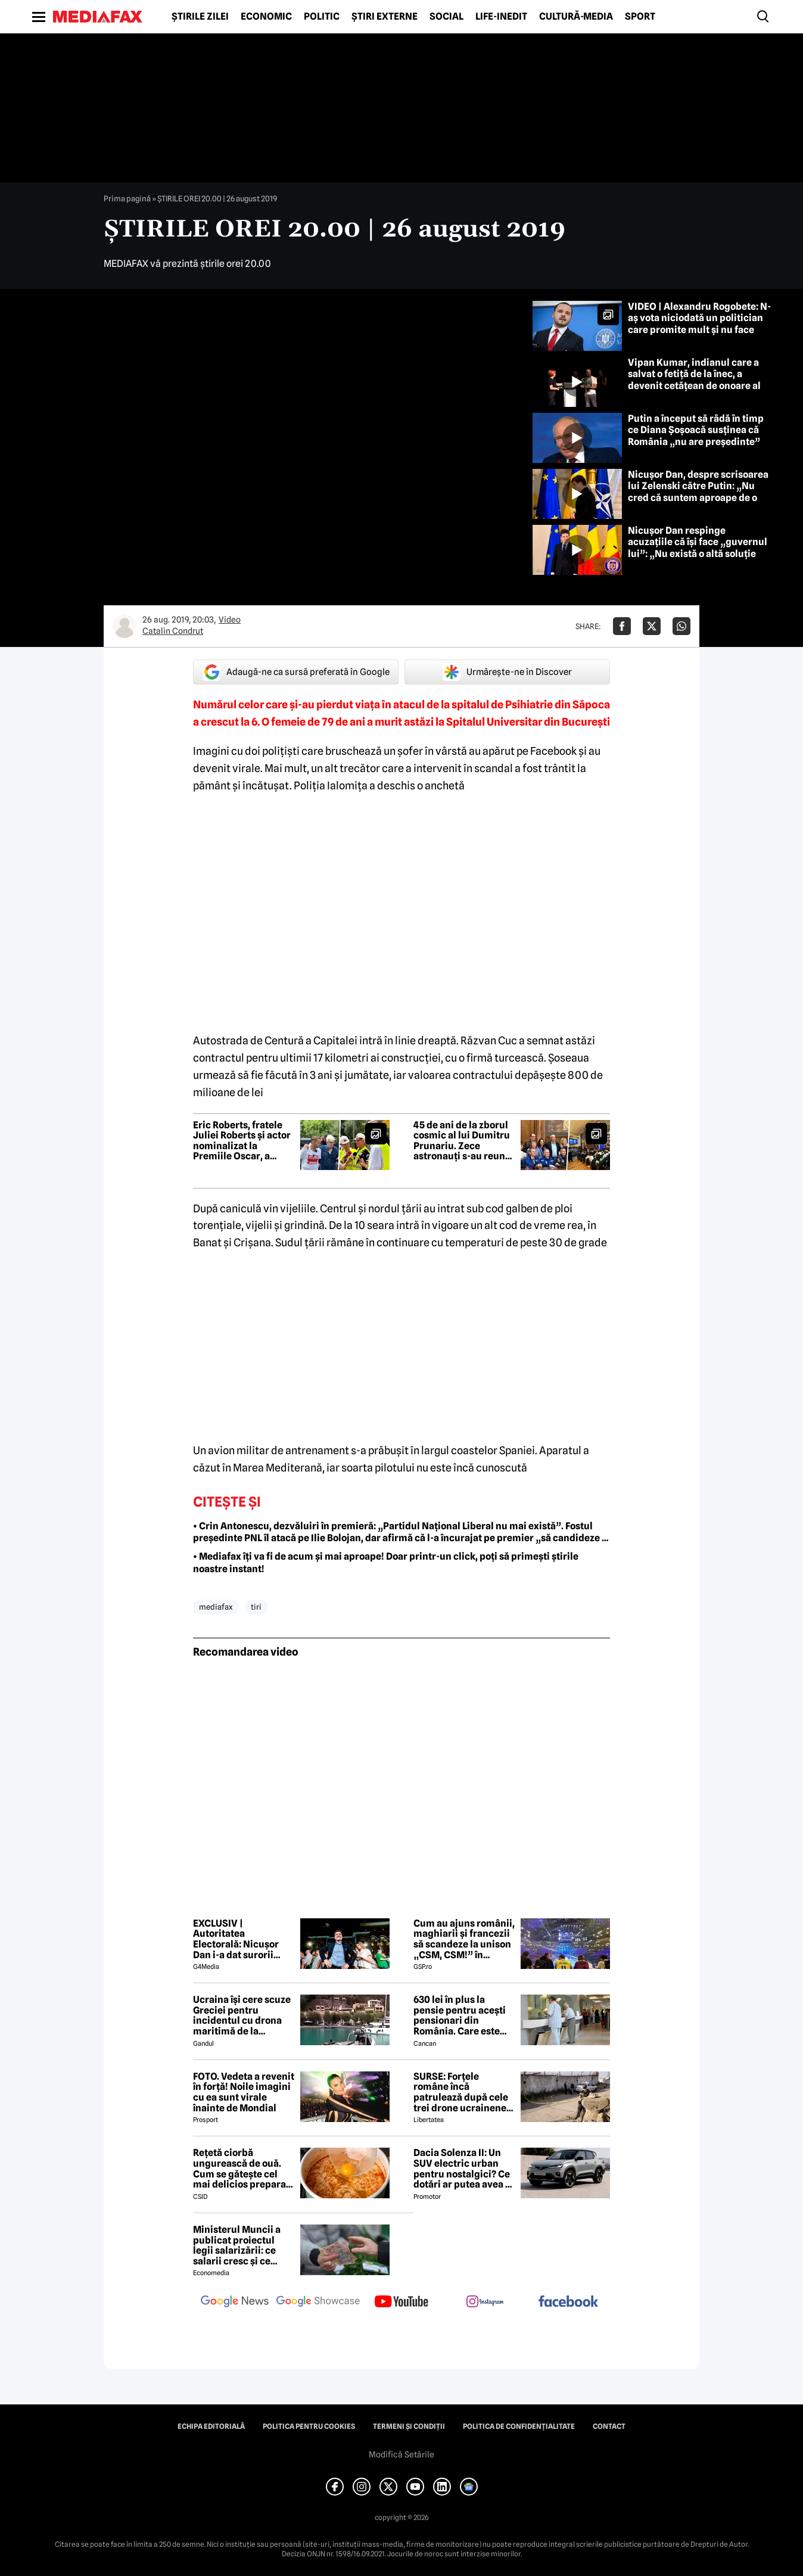 The height and width of the screenshot is (2576, 803). Describe the element at coordinates (681, 626) in the screenshot. I see `[Da share pe Whatsapp]` at that location.